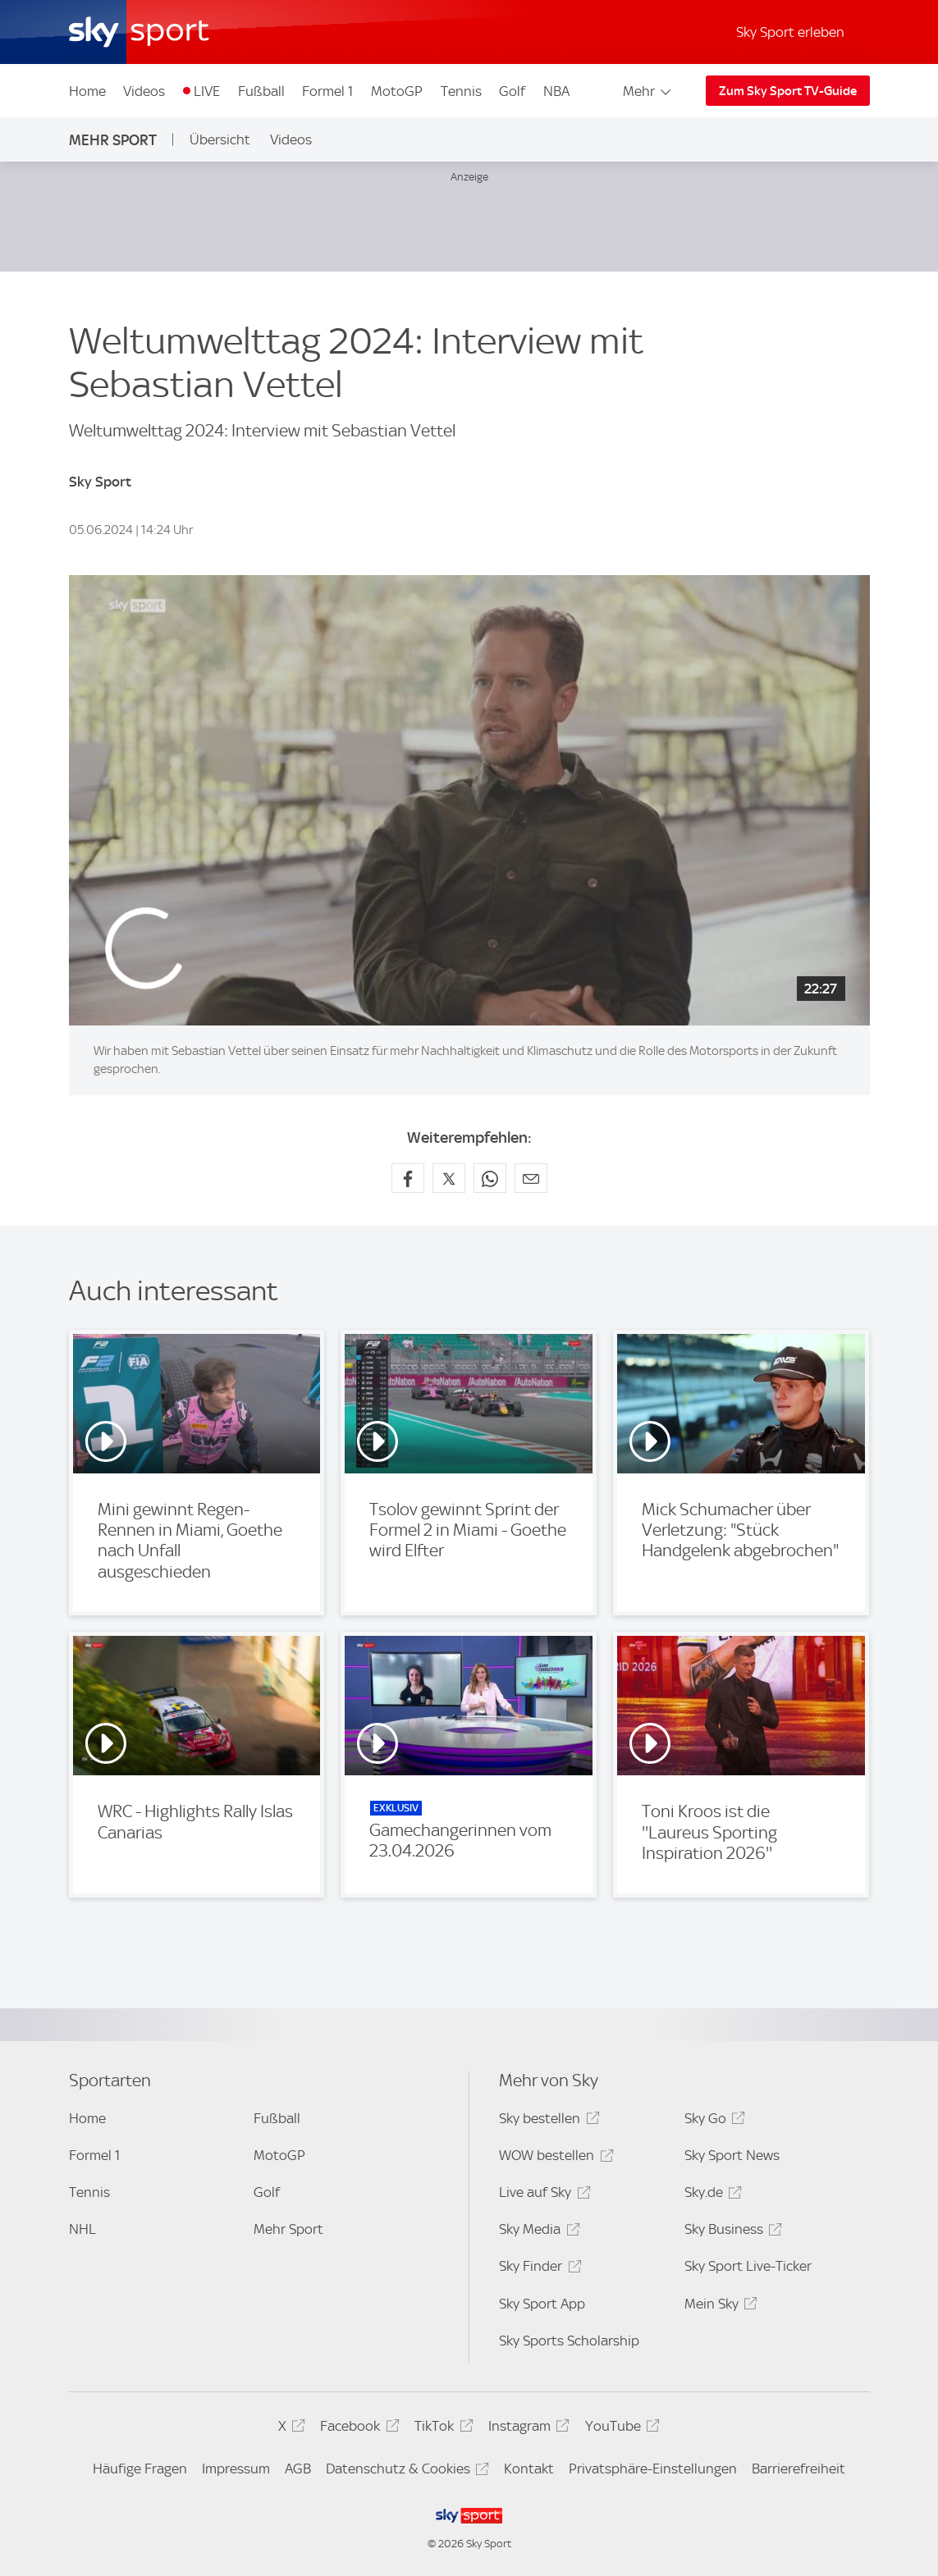  What do you see at coordinates (529, 2468) in the screenshot?
I see `Kontakt` at bounding box center [529, 2468].